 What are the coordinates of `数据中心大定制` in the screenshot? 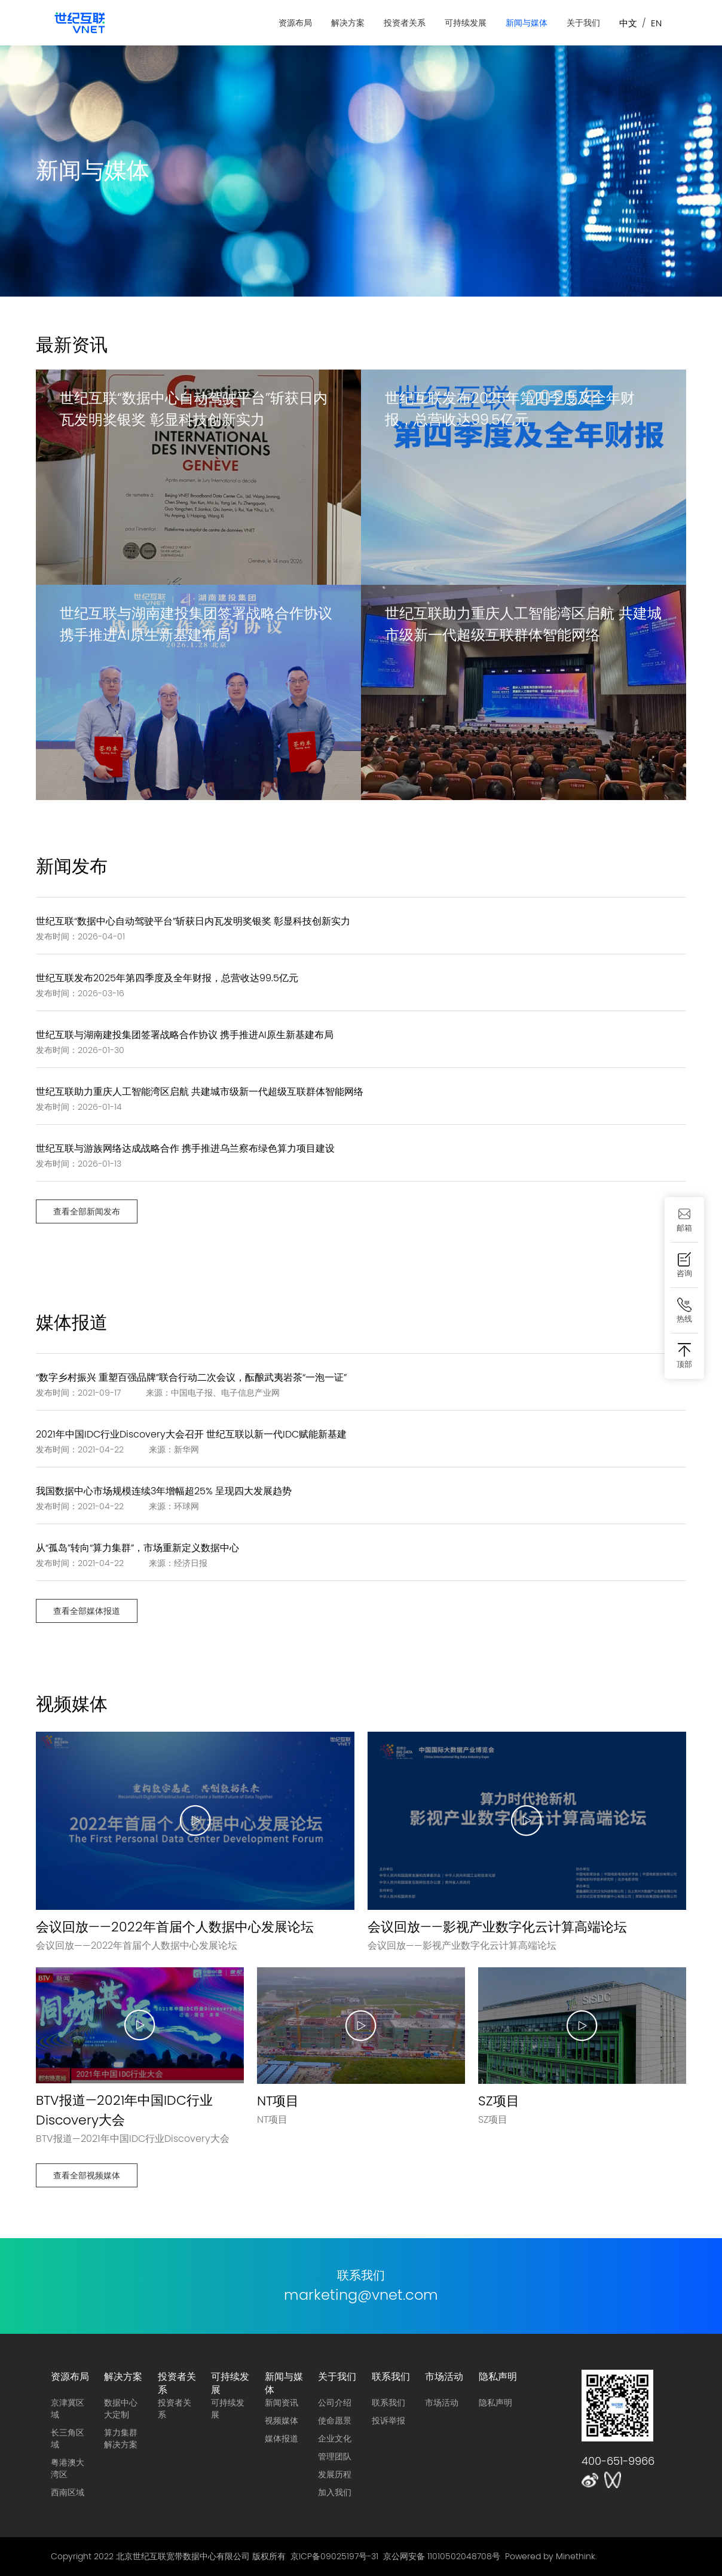 It's located at (120, 2408).